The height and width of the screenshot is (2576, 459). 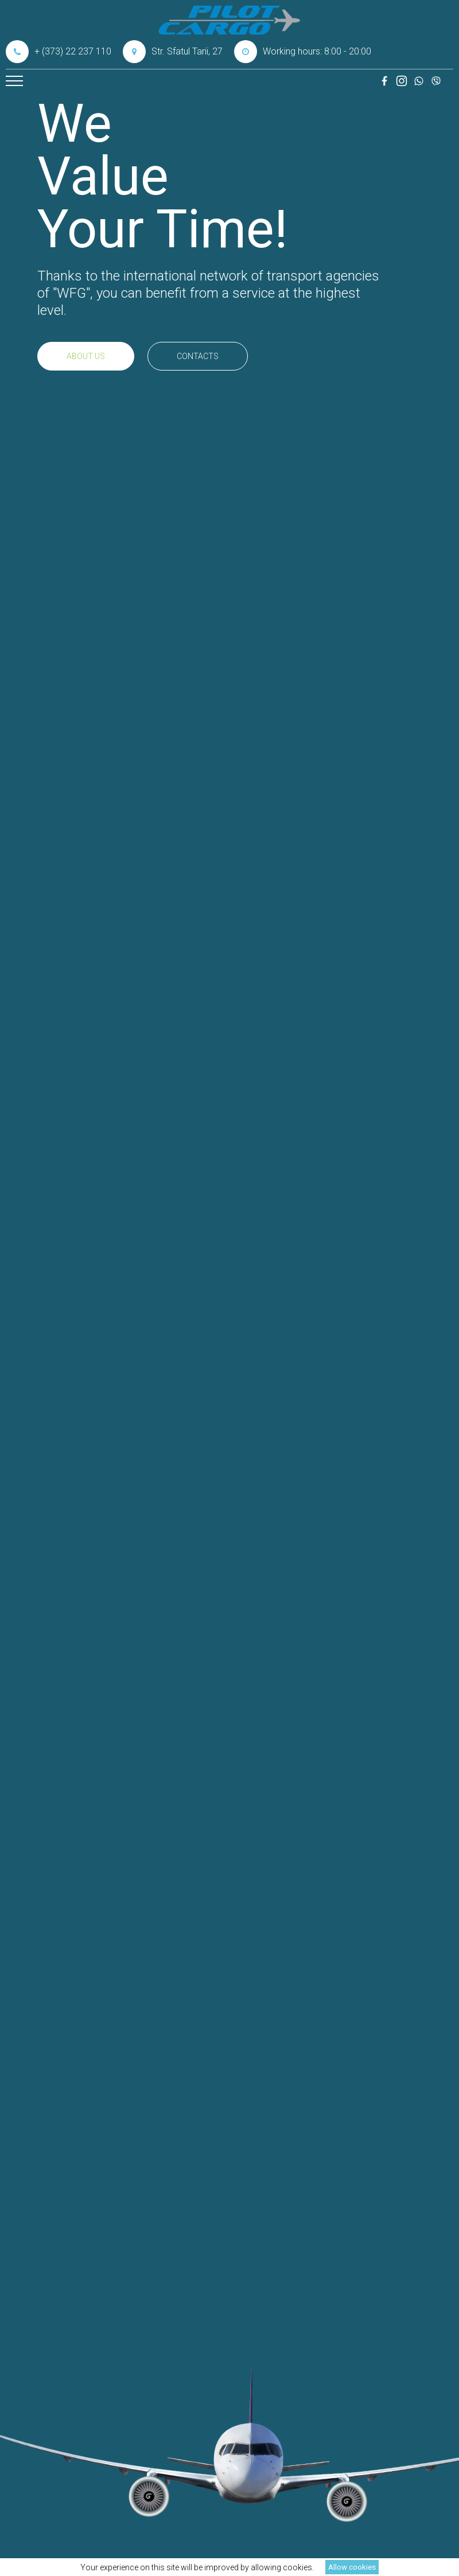 I want to click on Working hours: 8:00 - 20:00, so click(x=302, y=51).